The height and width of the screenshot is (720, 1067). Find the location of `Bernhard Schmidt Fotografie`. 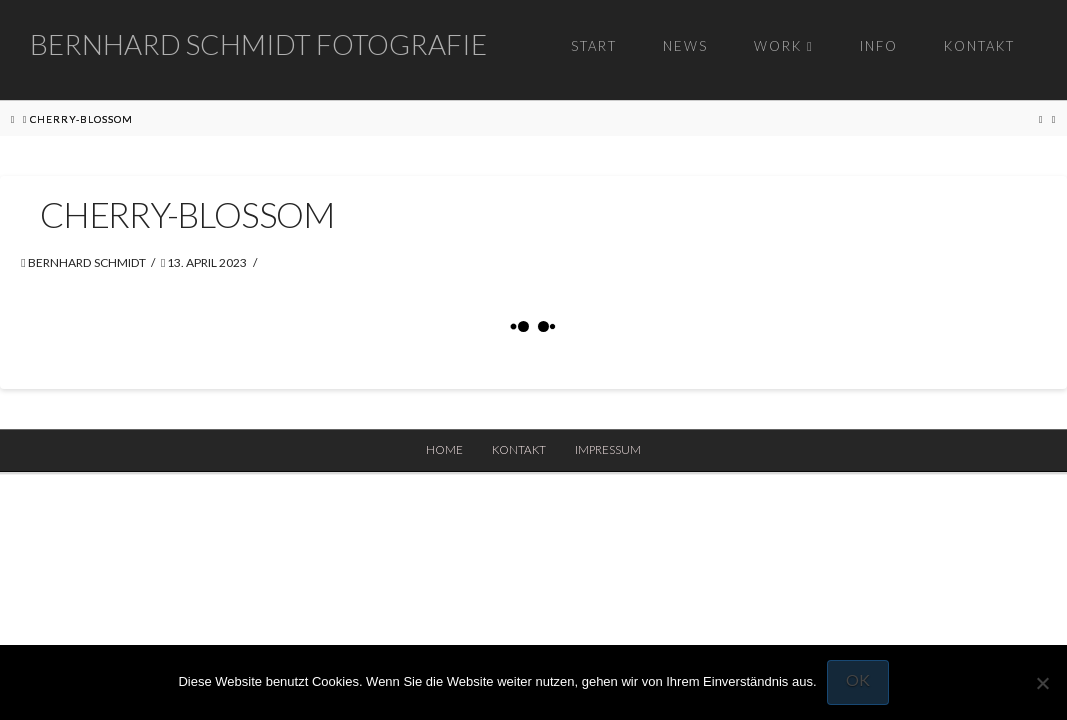

Bernhard Schmidt Fotografie is located at coordinates (258, 44).